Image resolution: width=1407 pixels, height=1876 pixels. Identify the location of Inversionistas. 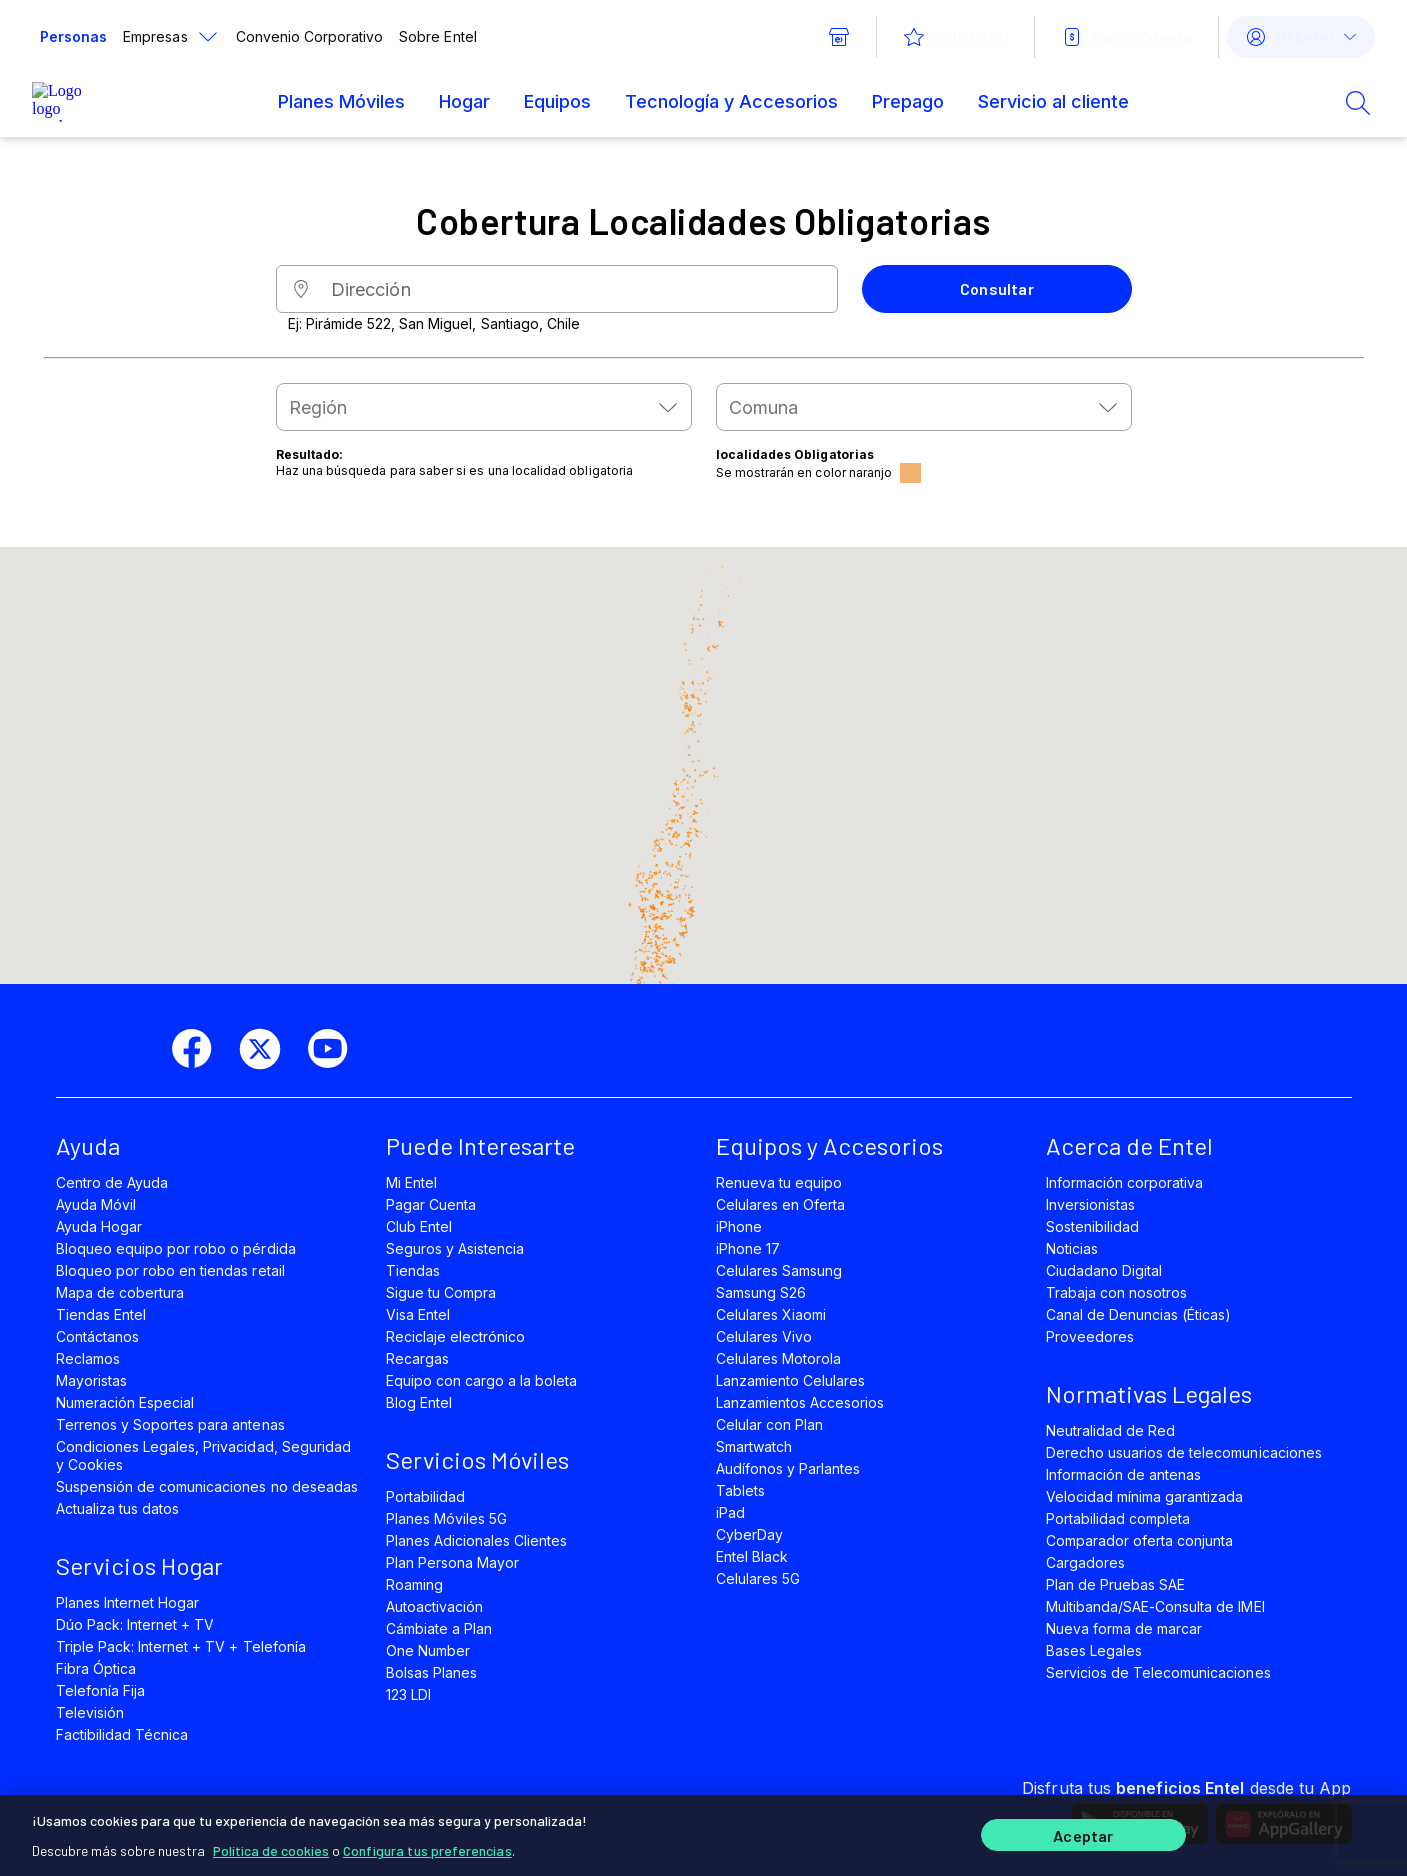
(1091, 1204).